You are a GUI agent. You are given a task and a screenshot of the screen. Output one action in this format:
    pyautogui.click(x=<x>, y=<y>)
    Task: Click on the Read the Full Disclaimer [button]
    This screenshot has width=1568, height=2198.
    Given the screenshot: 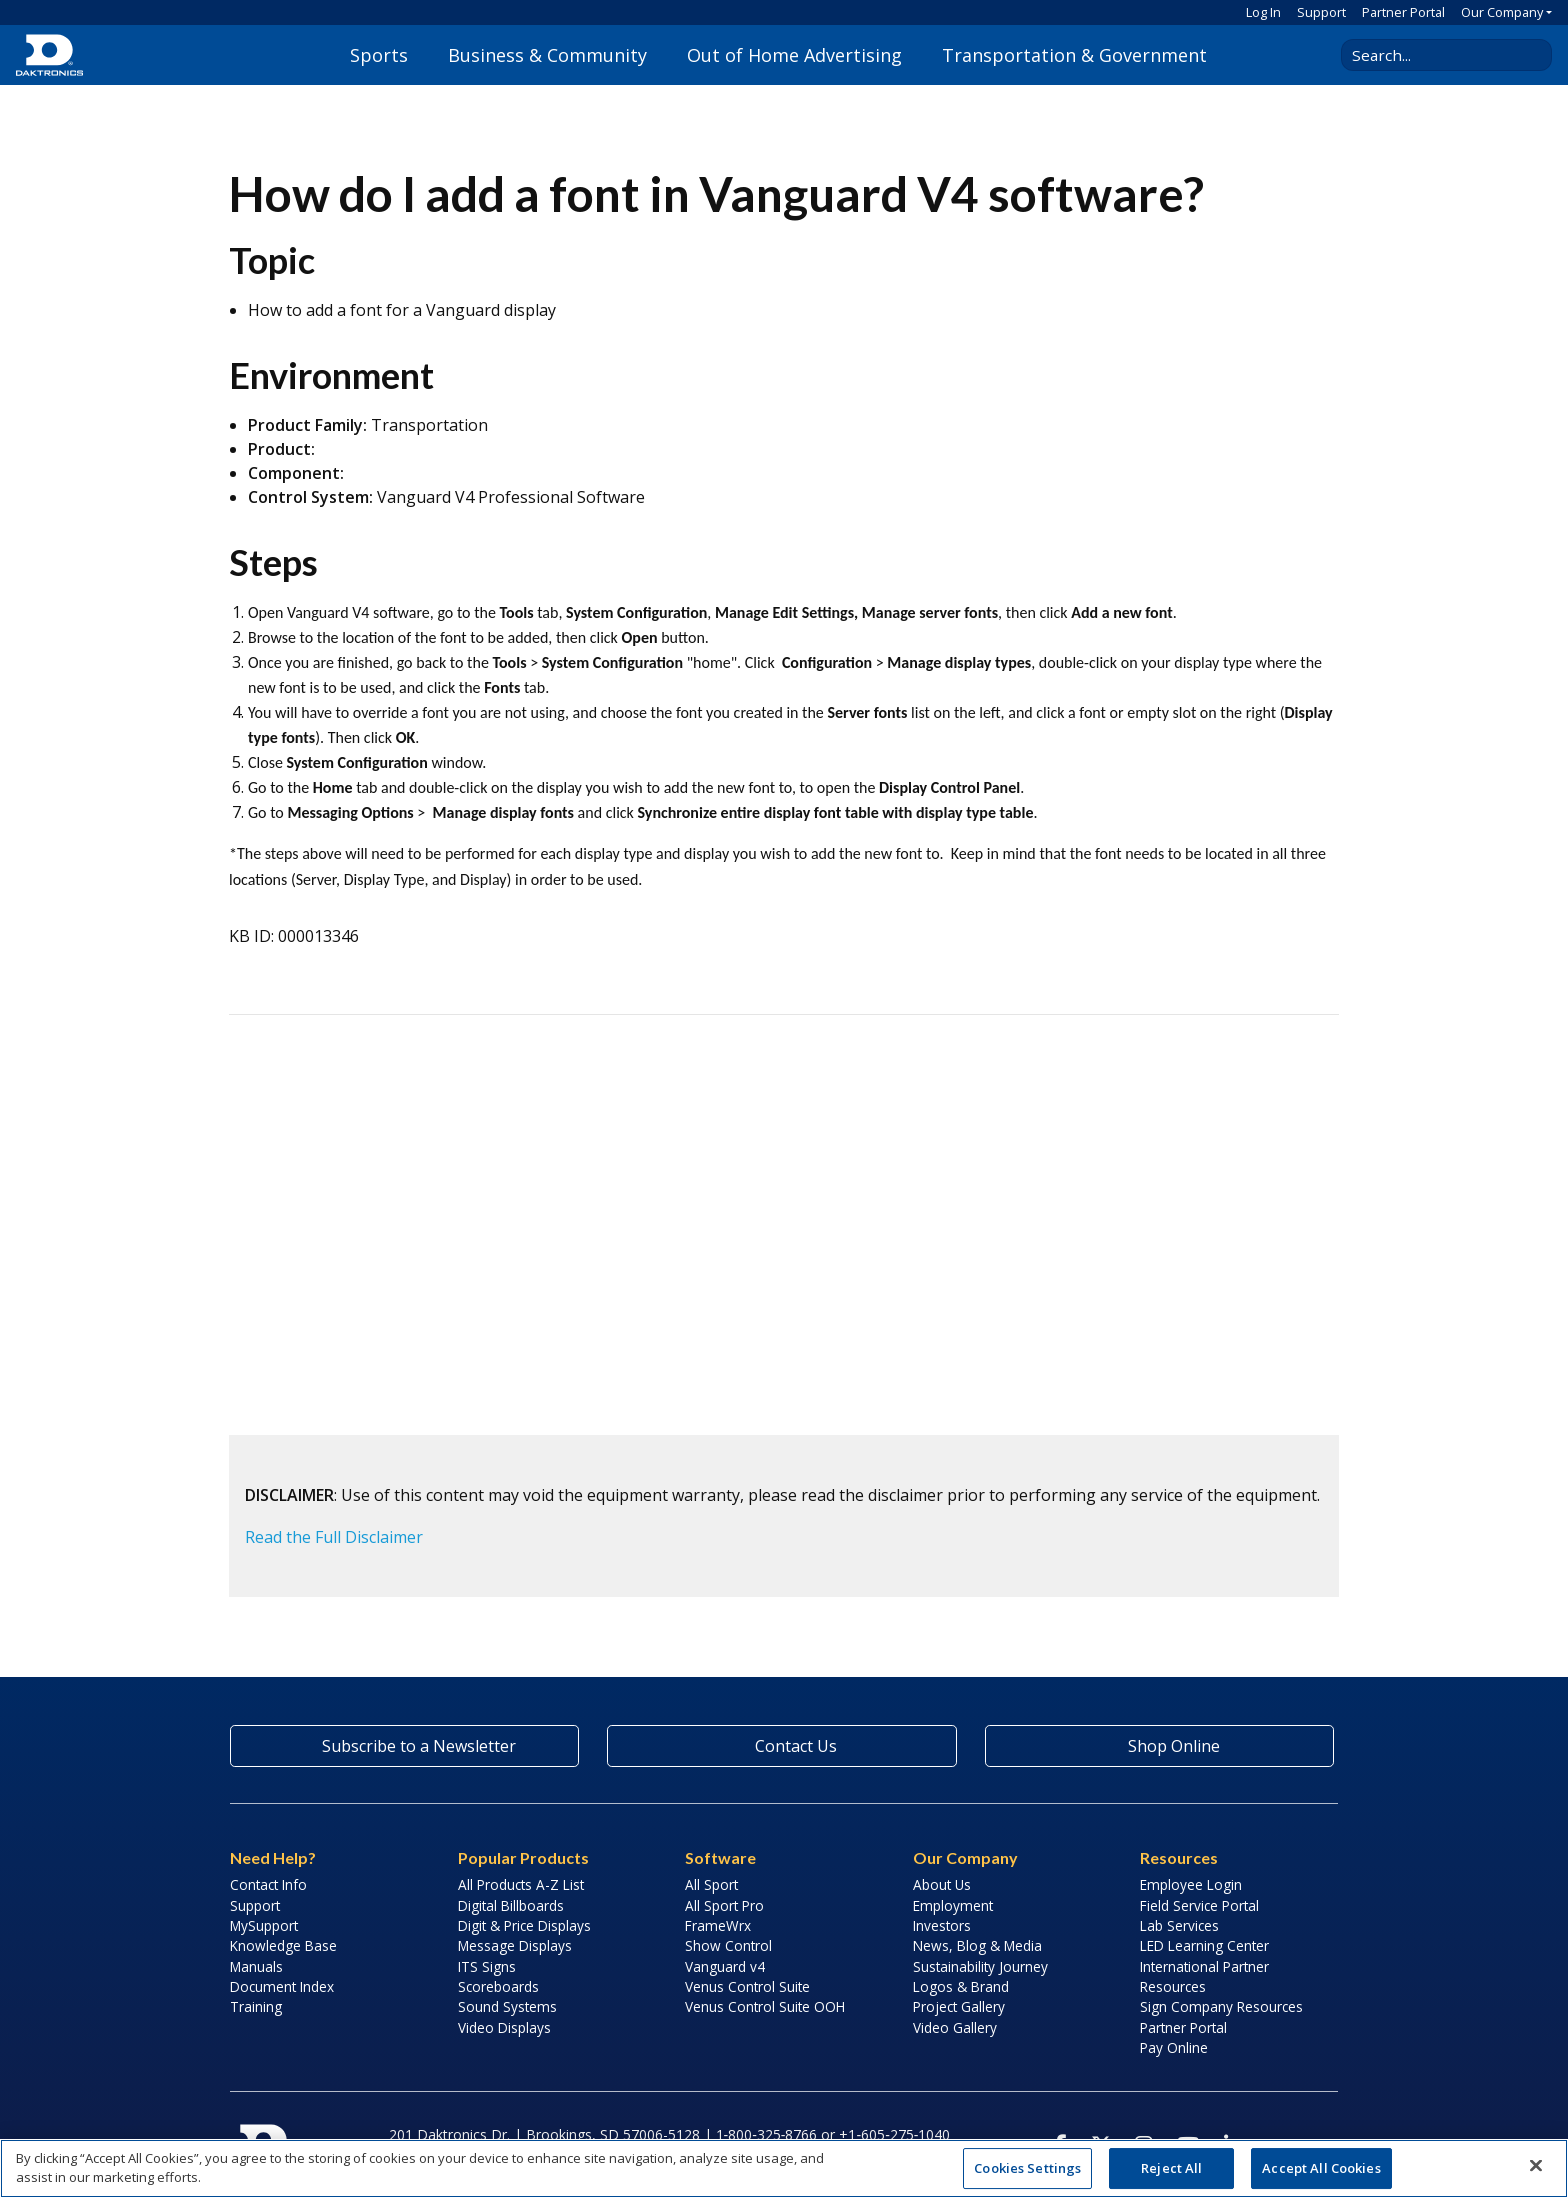 What is the action you would take?
    pyautogui.click(x=334, y=1537)
    